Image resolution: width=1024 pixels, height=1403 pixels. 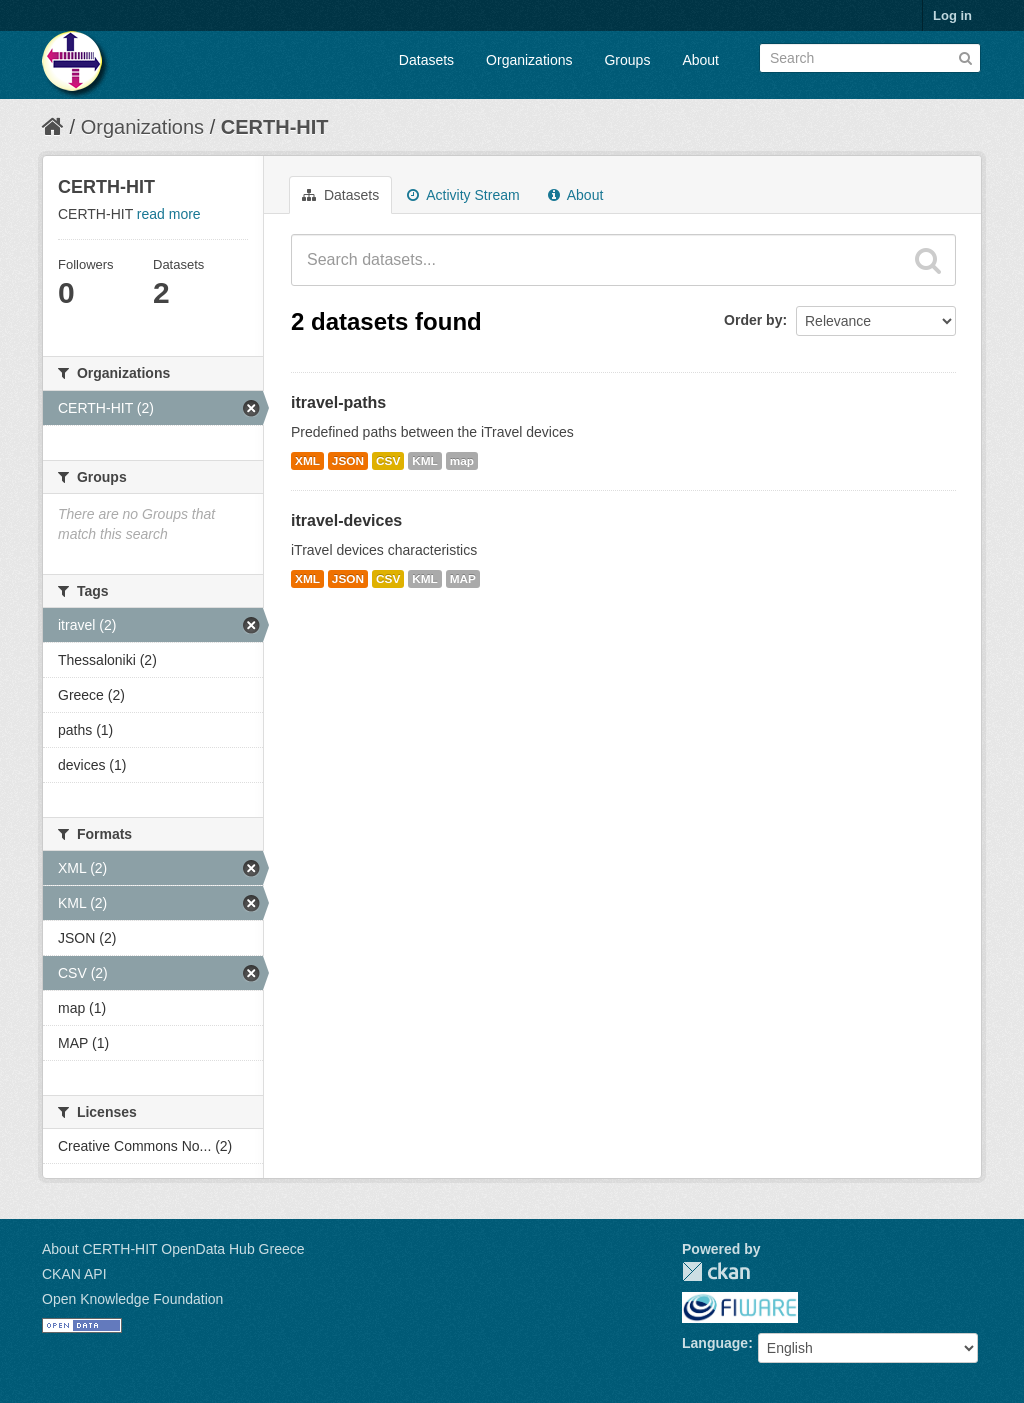 What do you see at coordinates (307, 461) in the screenshot?
I see `XML` at bounding box center [307, 461].